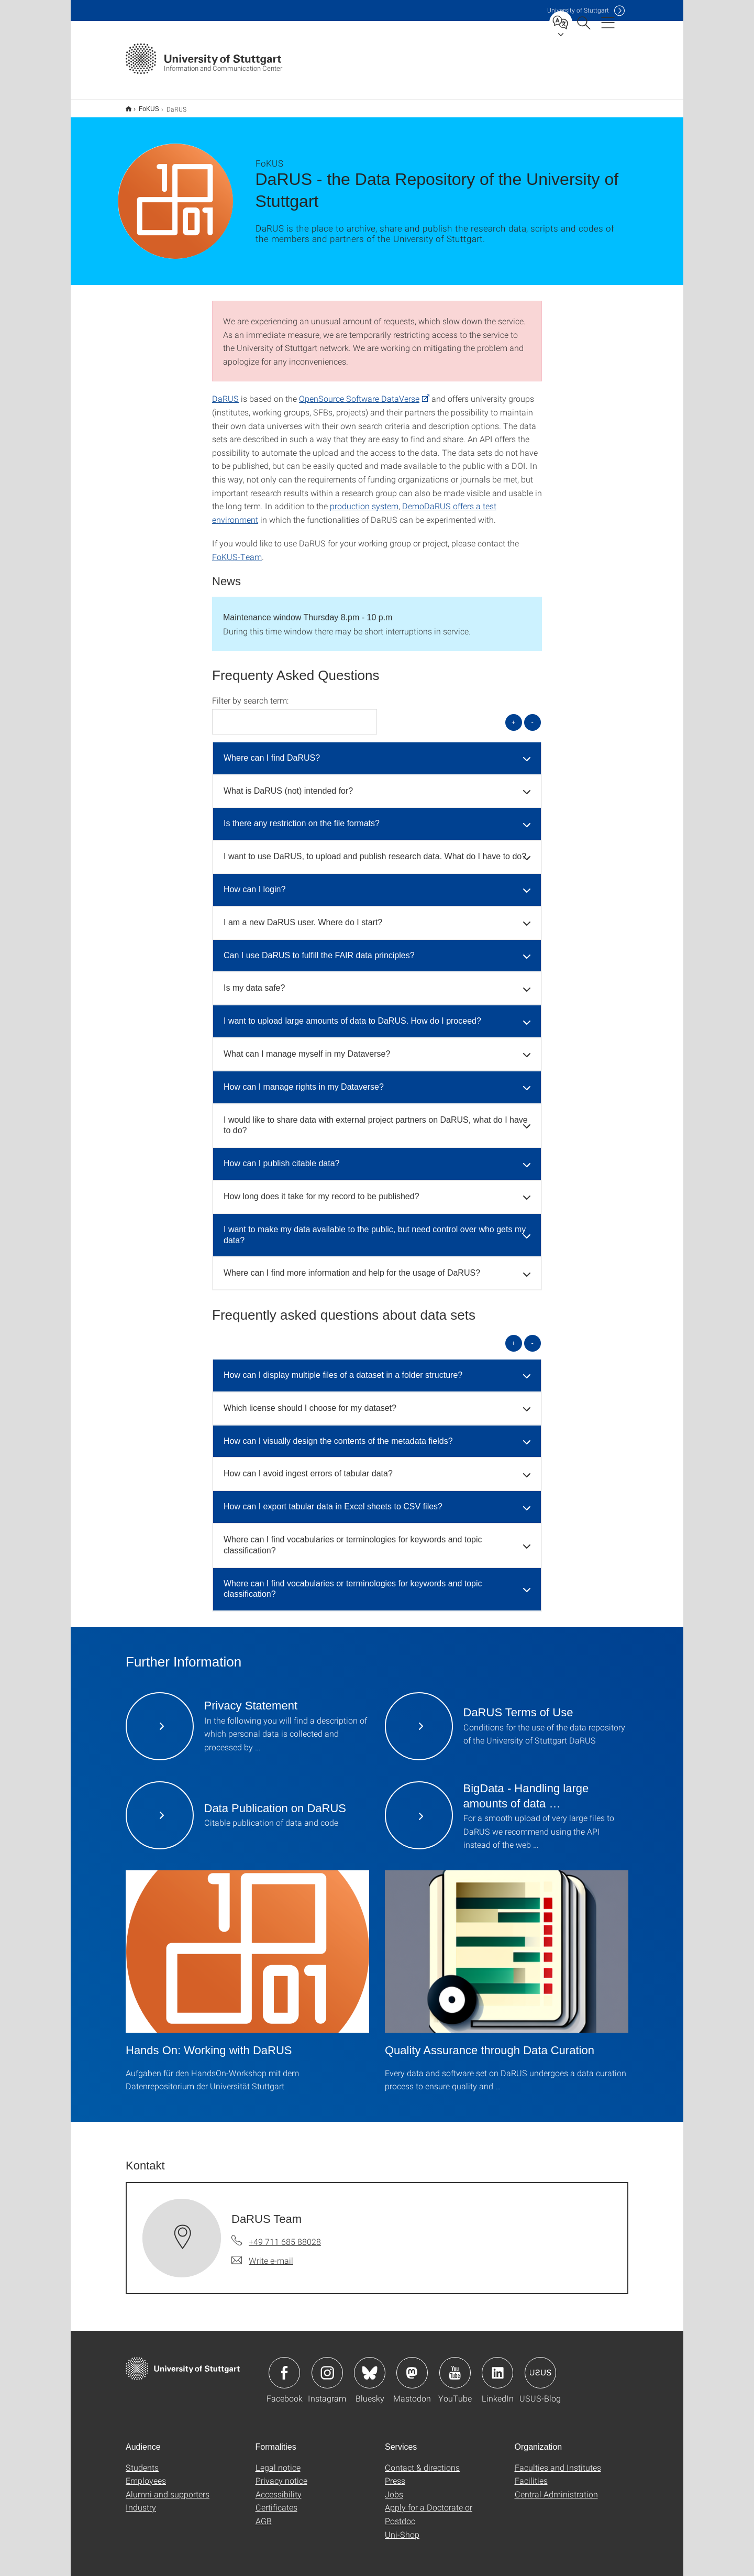 The width and height of the screenshot is (754, 2576). I want to click on [Write e-mail to DaRUS Team], so click(262, 2254).